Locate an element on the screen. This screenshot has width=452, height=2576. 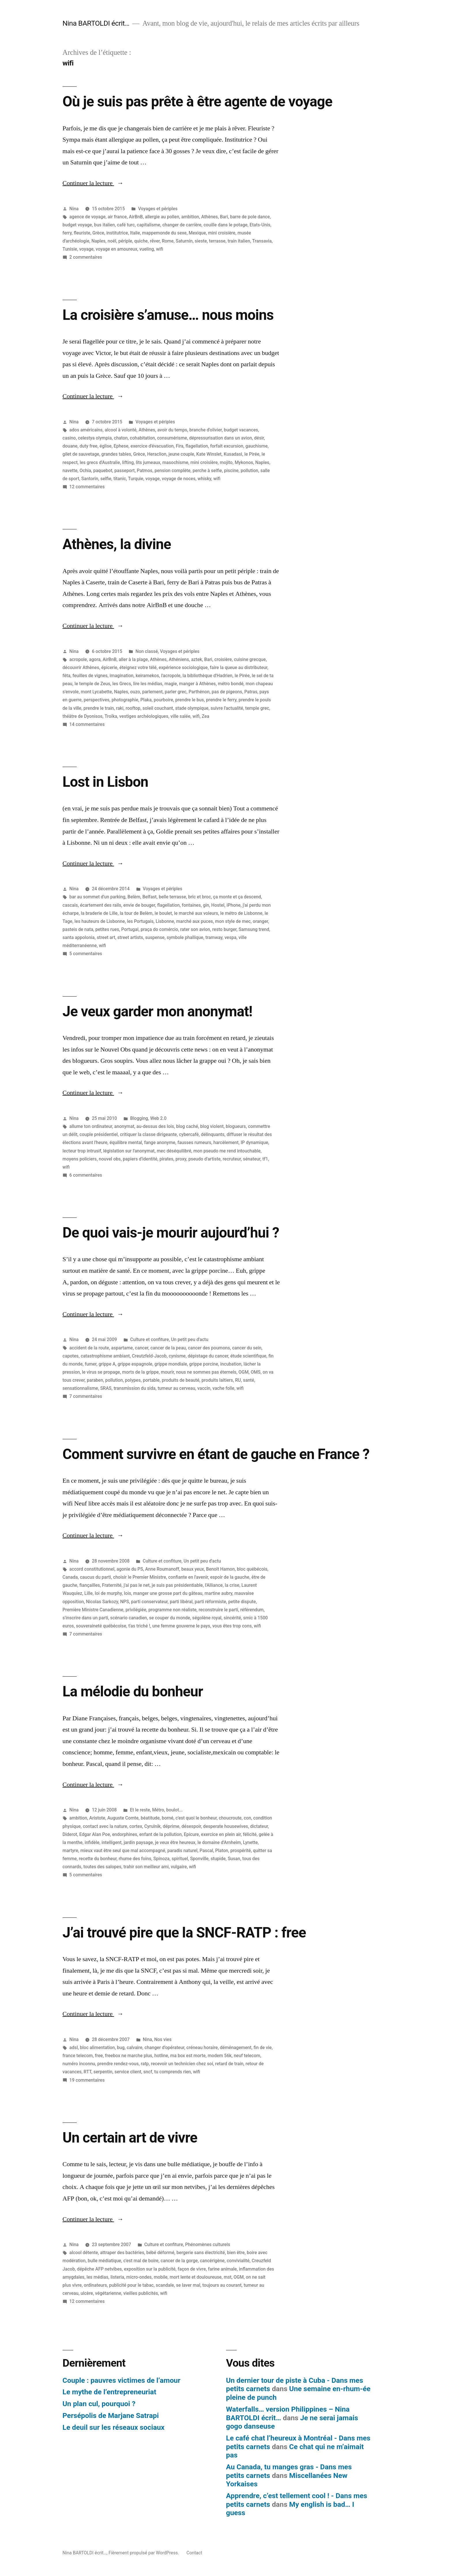
mon pseudo me rend intouchable is located at coordinates (227, 1151).